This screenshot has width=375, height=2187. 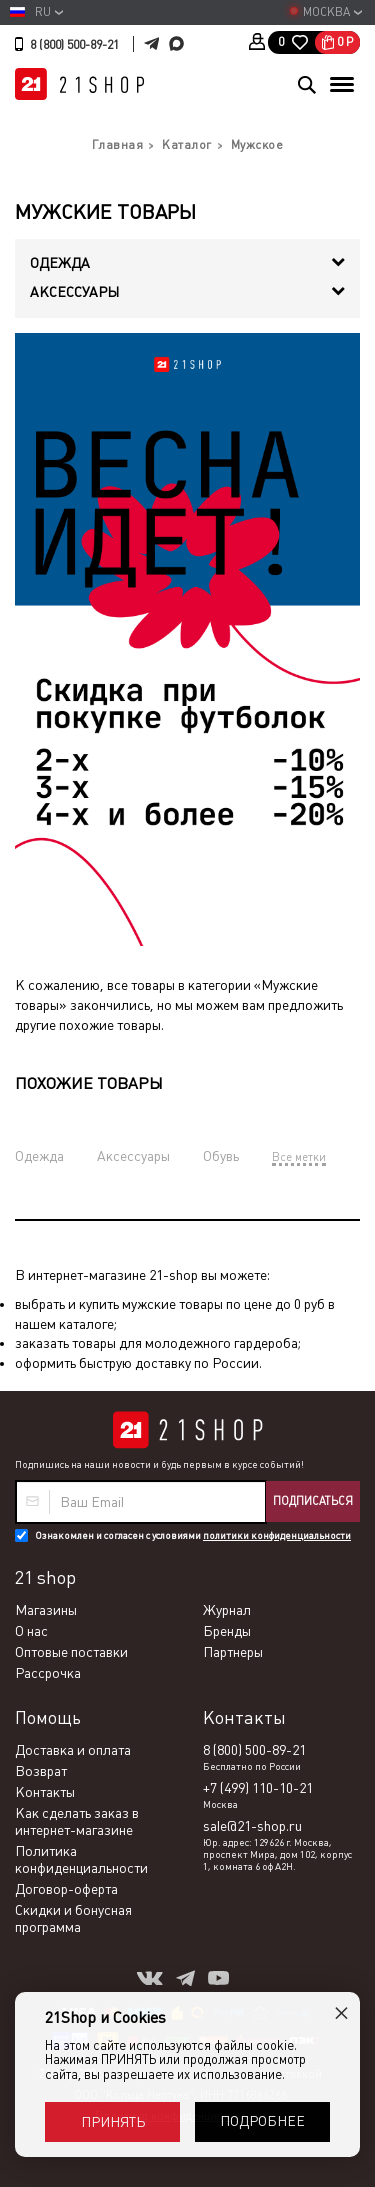 I want to click on Принять, so click(x=113, y=2122).